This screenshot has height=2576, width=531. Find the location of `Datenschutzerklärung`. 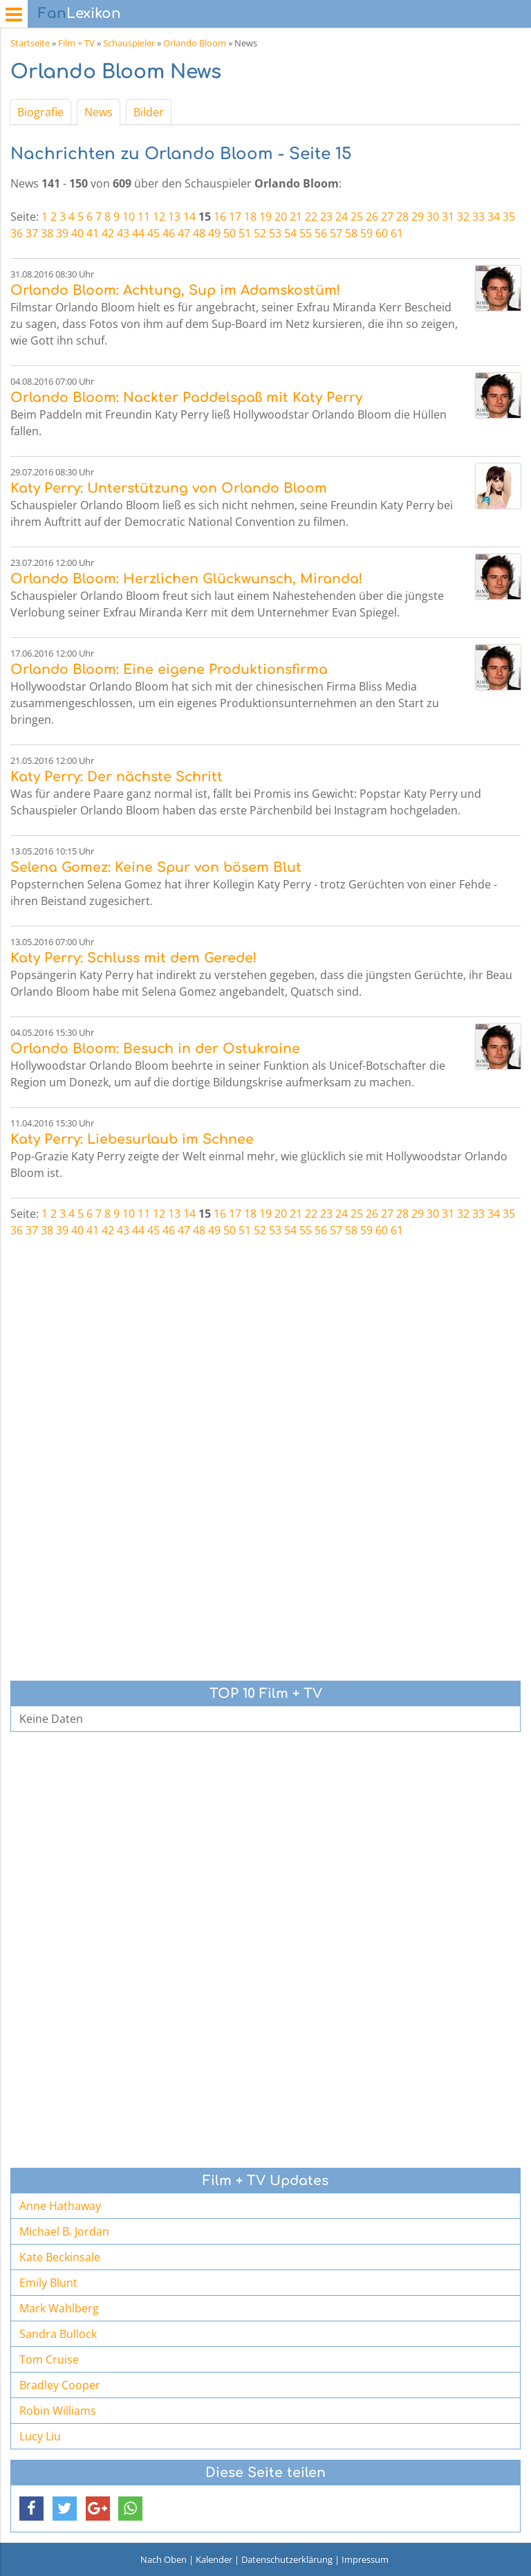

Datenschutzerklärung is located at coordinates (287, 2559).